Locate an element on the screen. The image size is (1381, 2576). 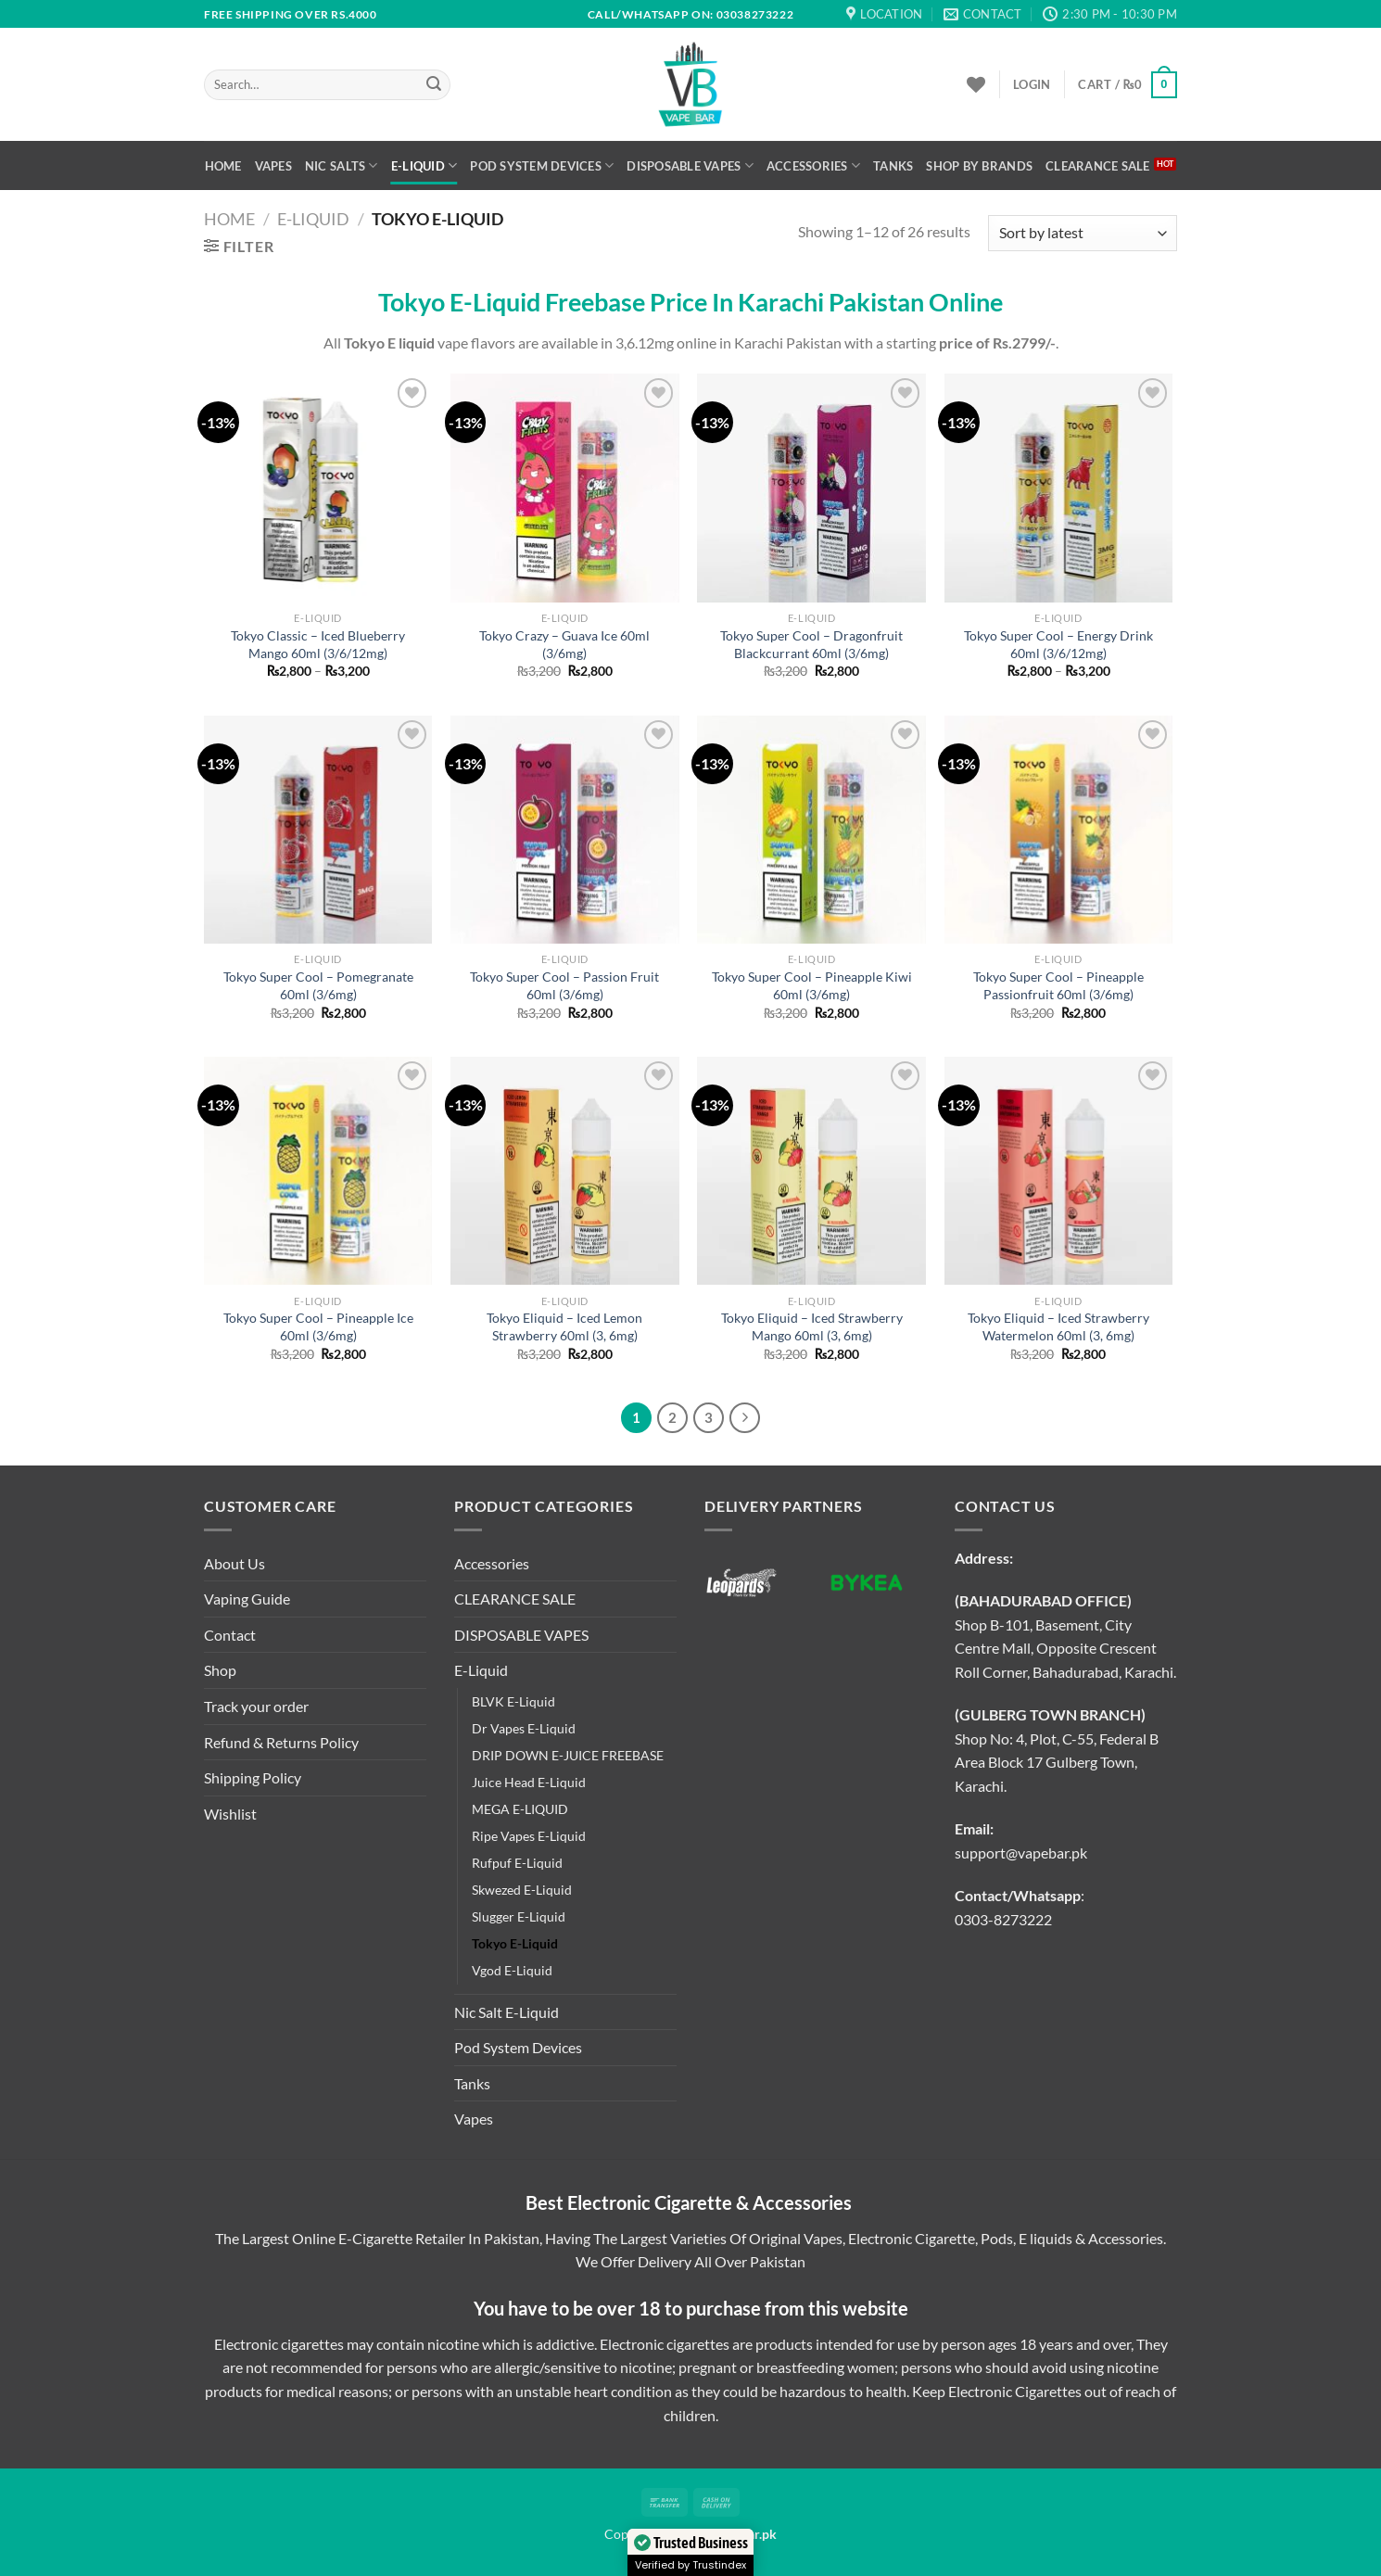
Tokyo Classic – Iced Blueberry Mango 60ml (3/6/12mg) is located at coordinates (318, 644).